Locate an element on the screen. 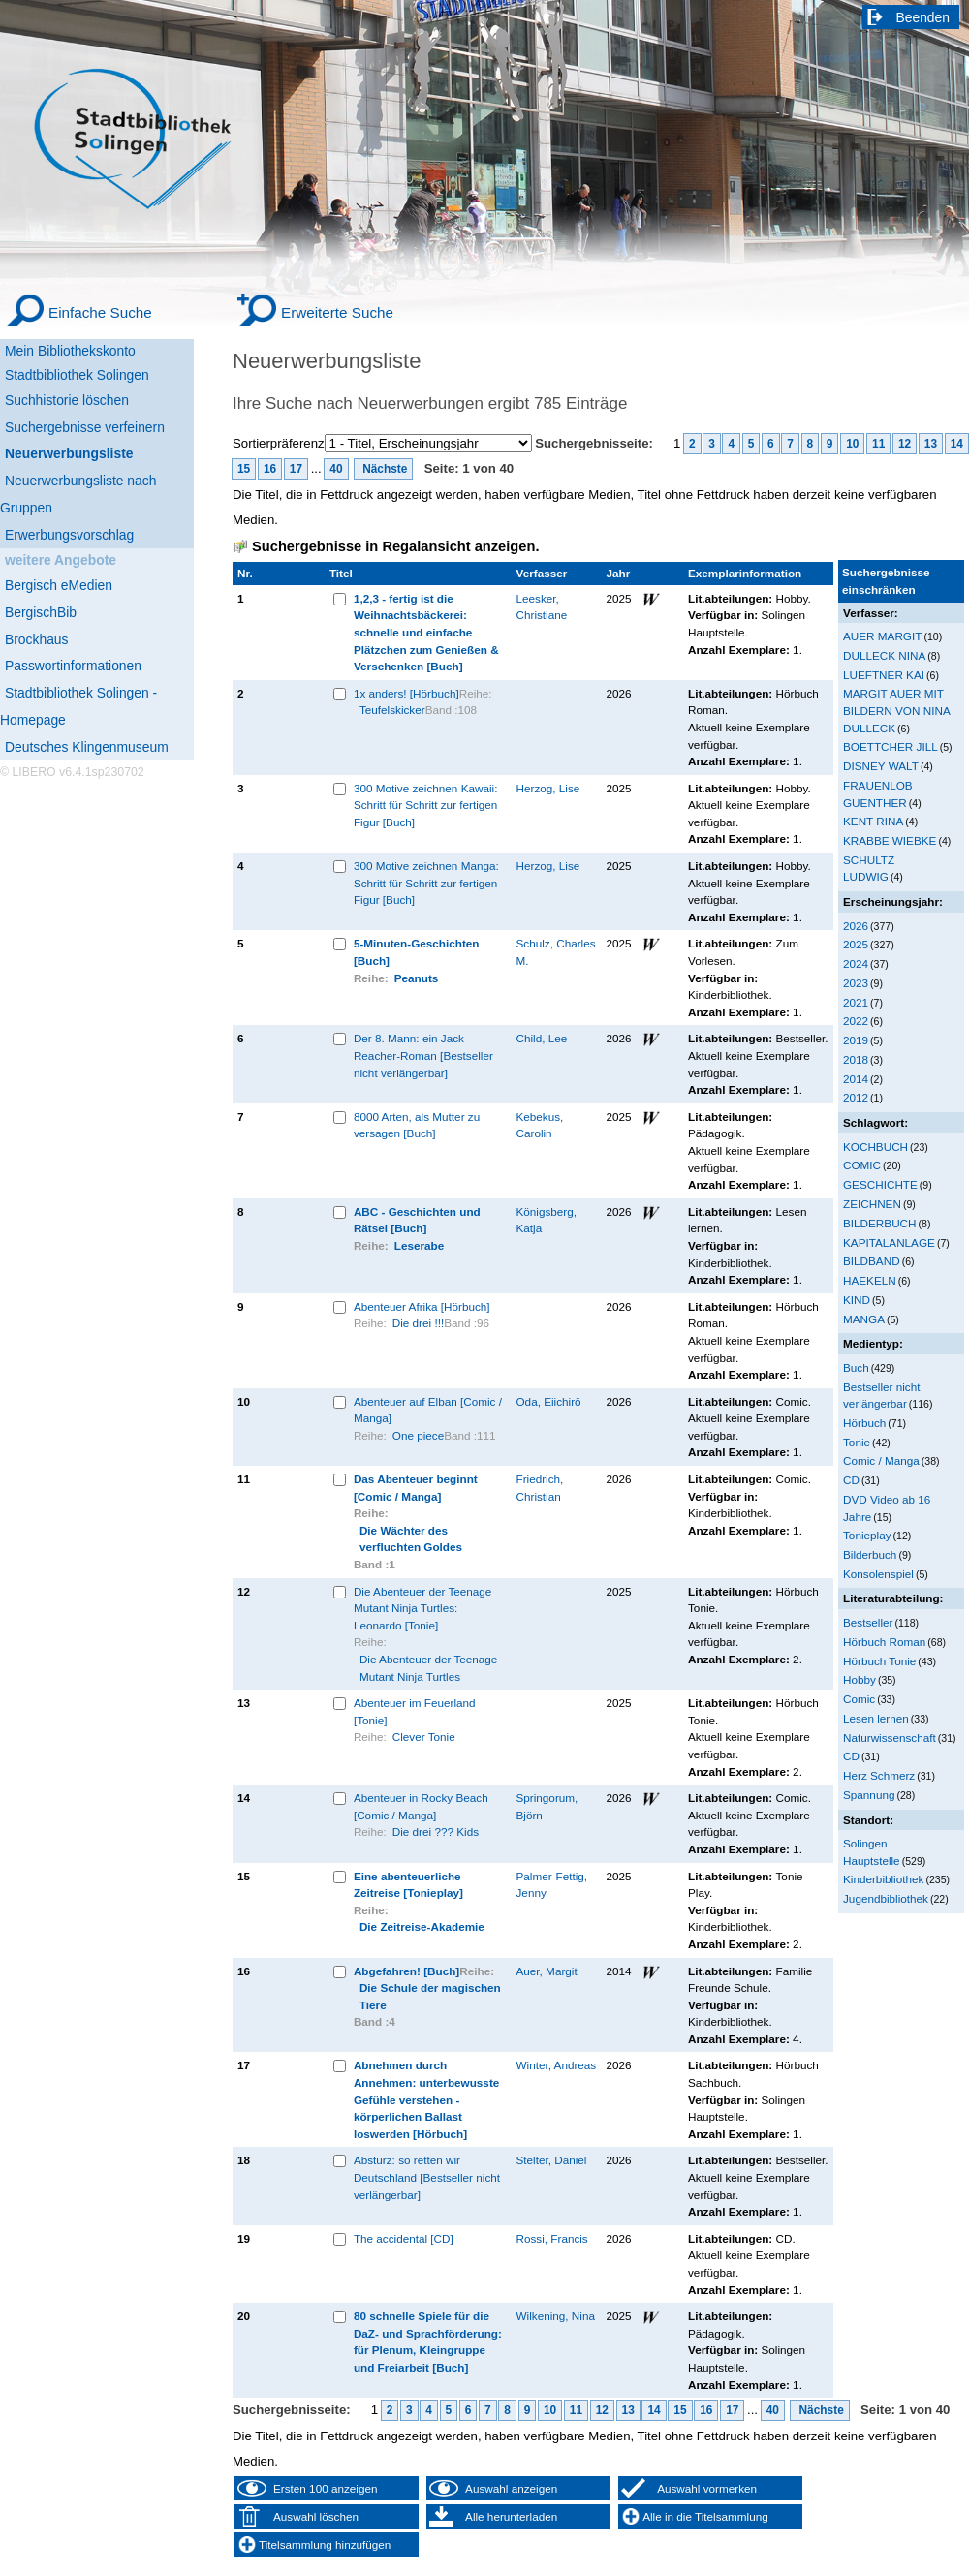 This screenshot has width=969, height=2576. 2021 is located at coordinates (855, 1002).